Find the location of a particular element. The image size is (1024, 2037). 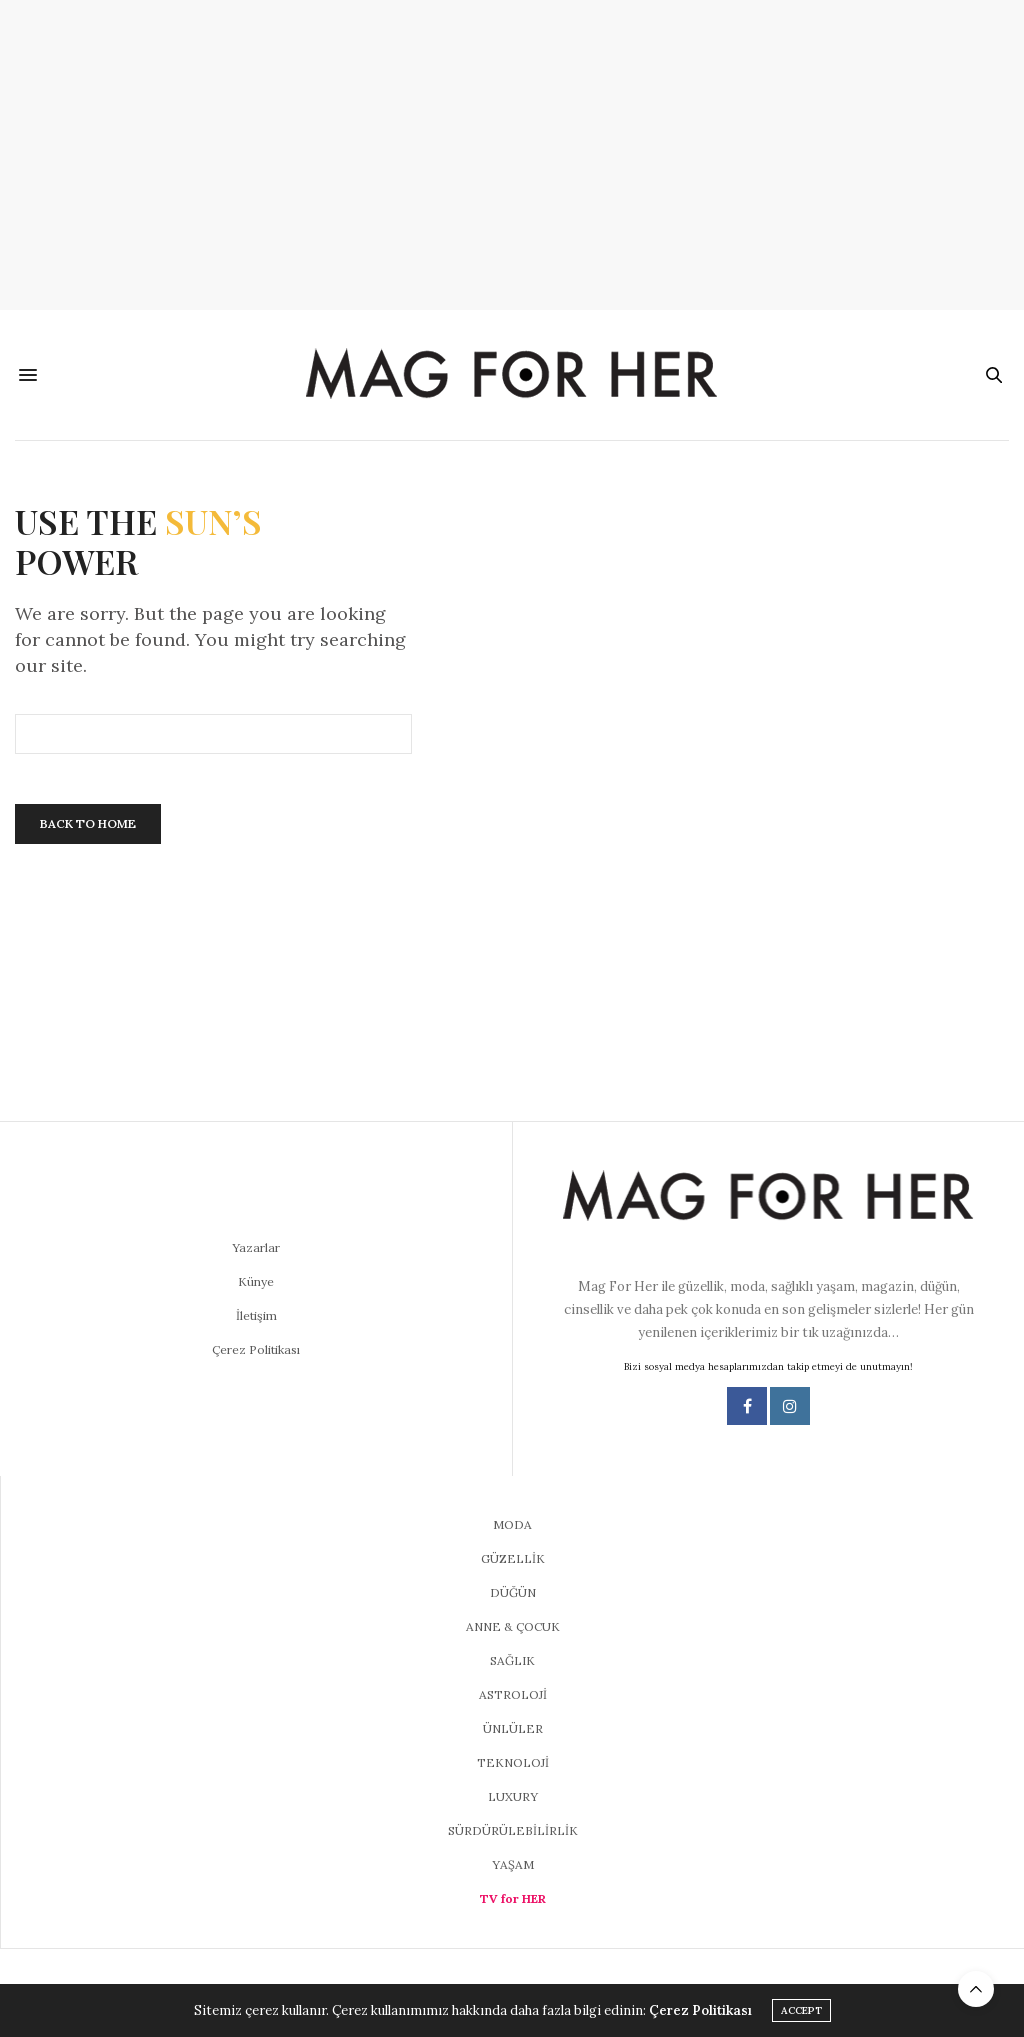

LUXURY is located at coordinates (513, 1796).